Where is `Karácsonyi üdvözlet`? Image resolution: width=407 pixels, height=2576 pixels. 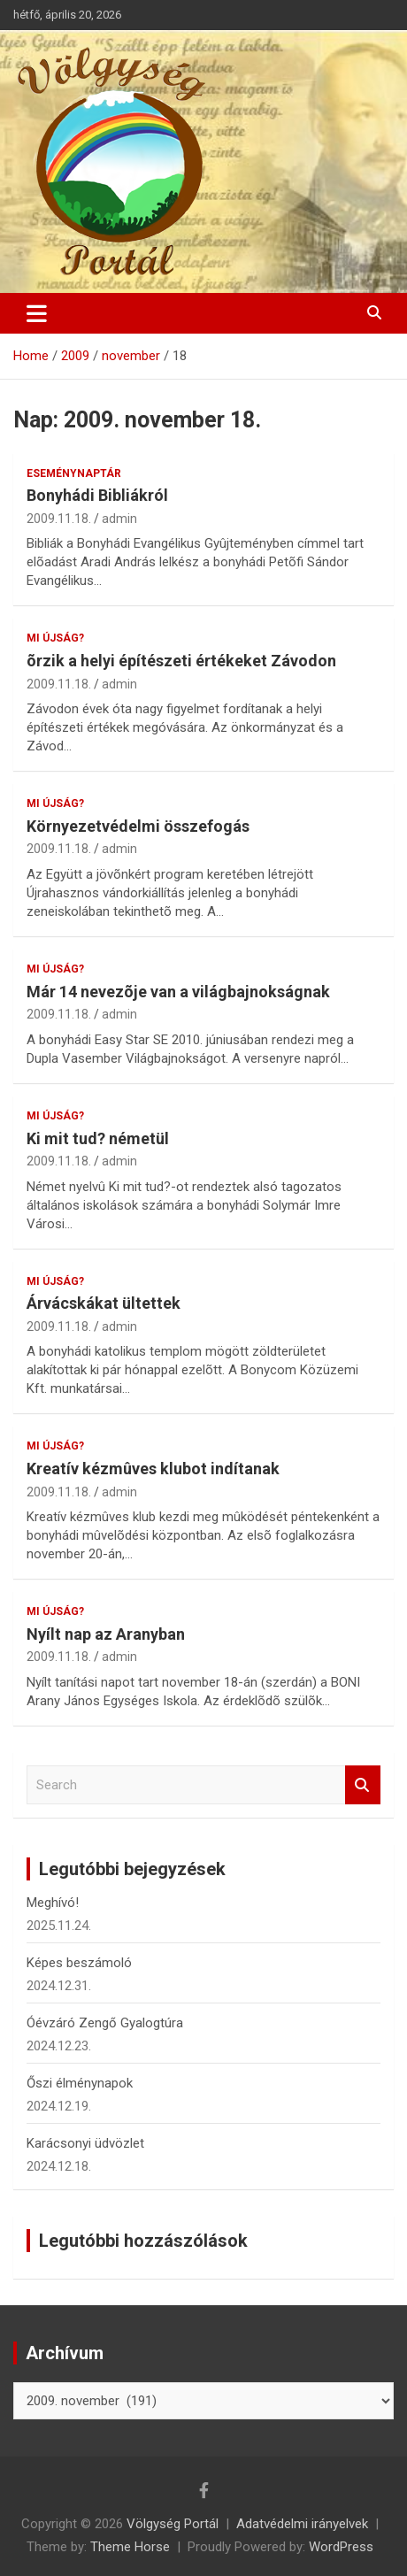
Karácsonyi üdvözlet is located at coordinates (85, 2143).